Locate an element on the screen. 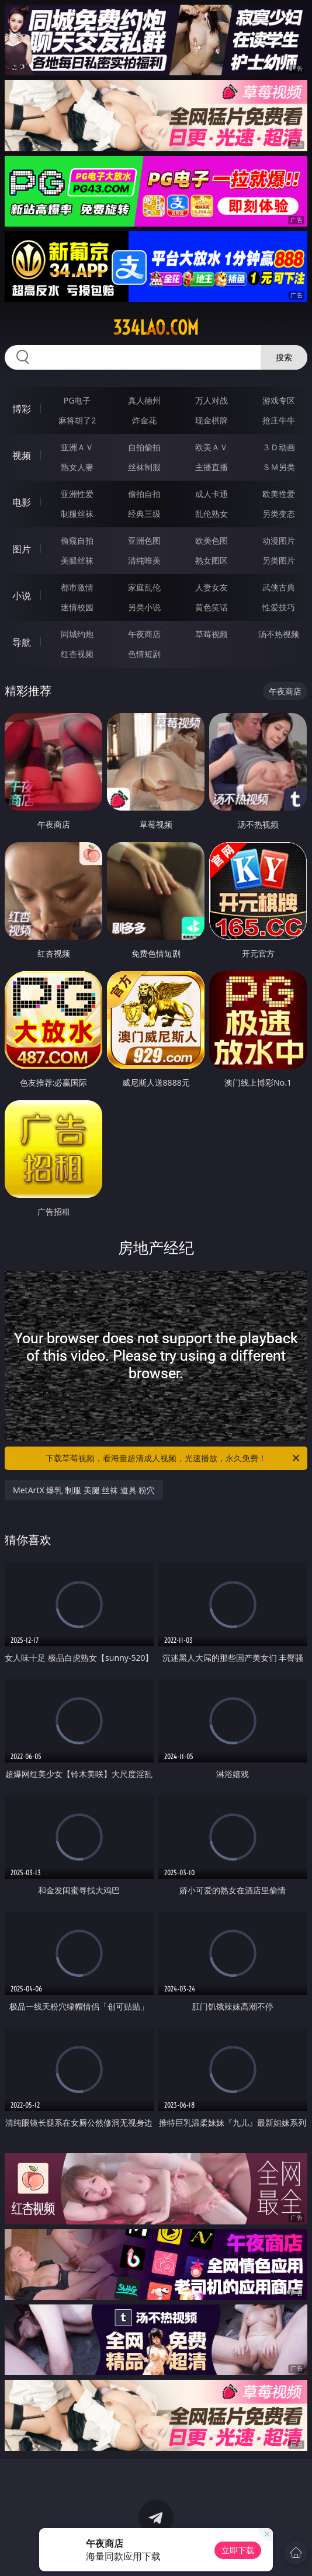 This screenshot has height=2576, width=312. 清纯唯美 is located at coordinates (144, 560).